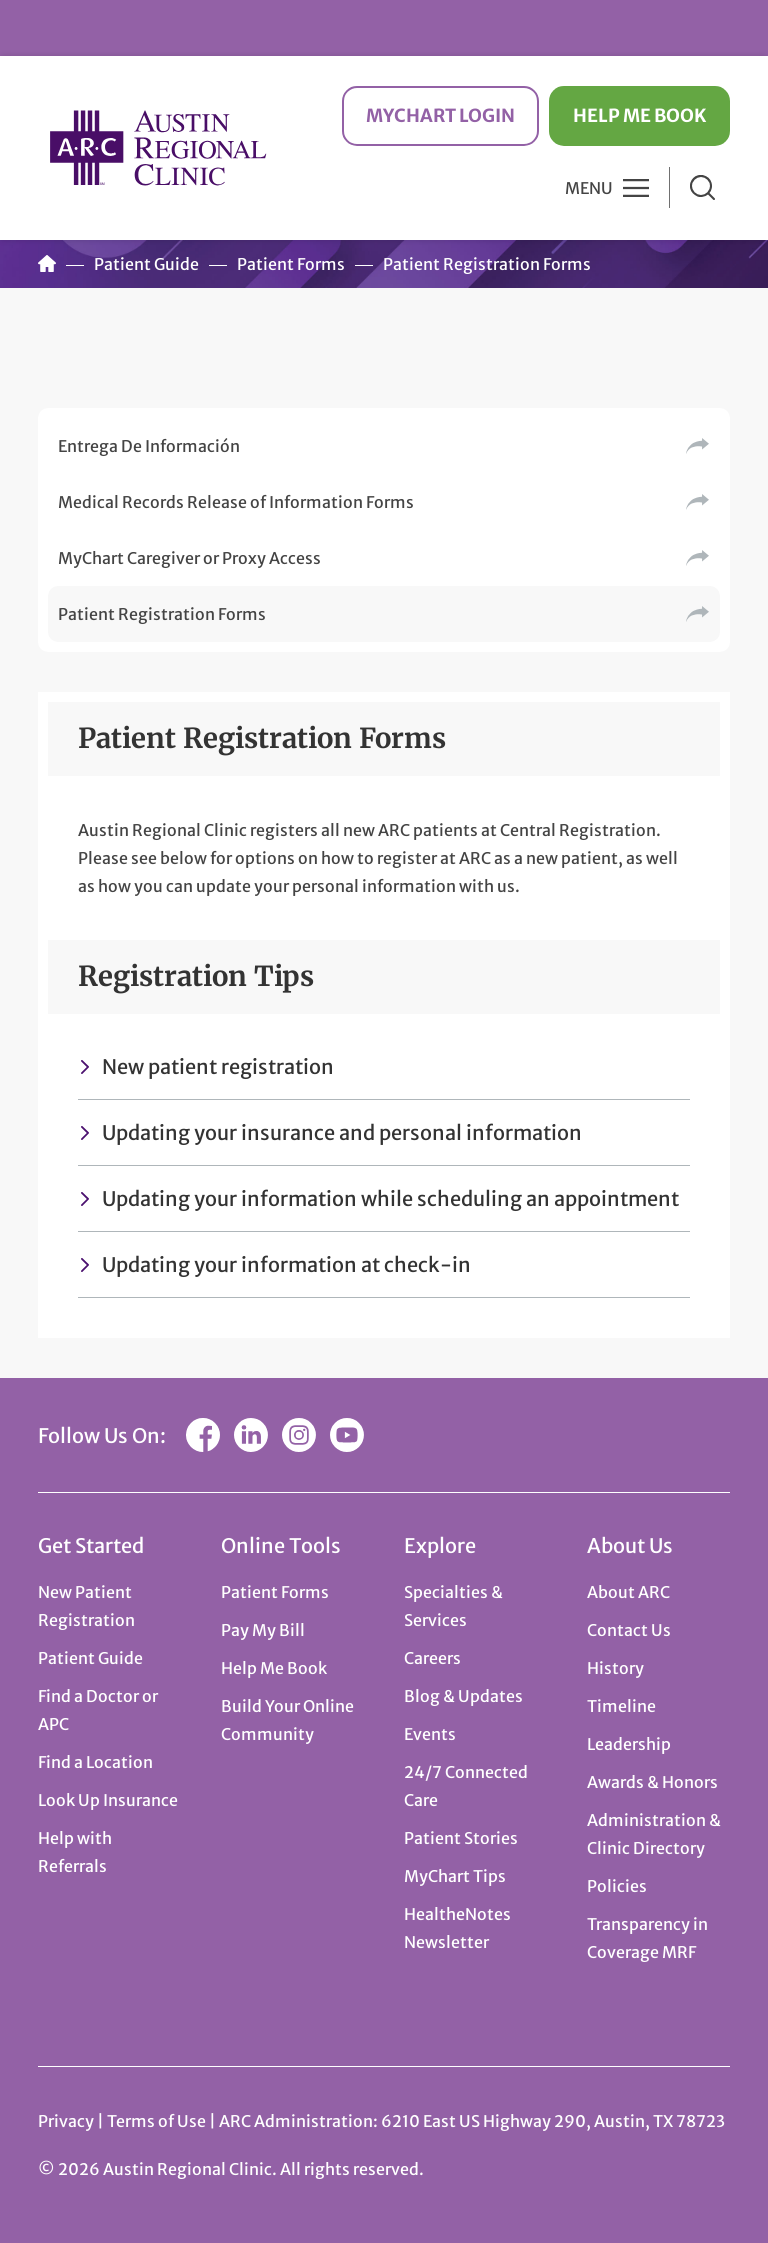  What do you see at coordinates (617, 1886) in the screenshot?
I see `Policies` at bounding box center [617, 1886].